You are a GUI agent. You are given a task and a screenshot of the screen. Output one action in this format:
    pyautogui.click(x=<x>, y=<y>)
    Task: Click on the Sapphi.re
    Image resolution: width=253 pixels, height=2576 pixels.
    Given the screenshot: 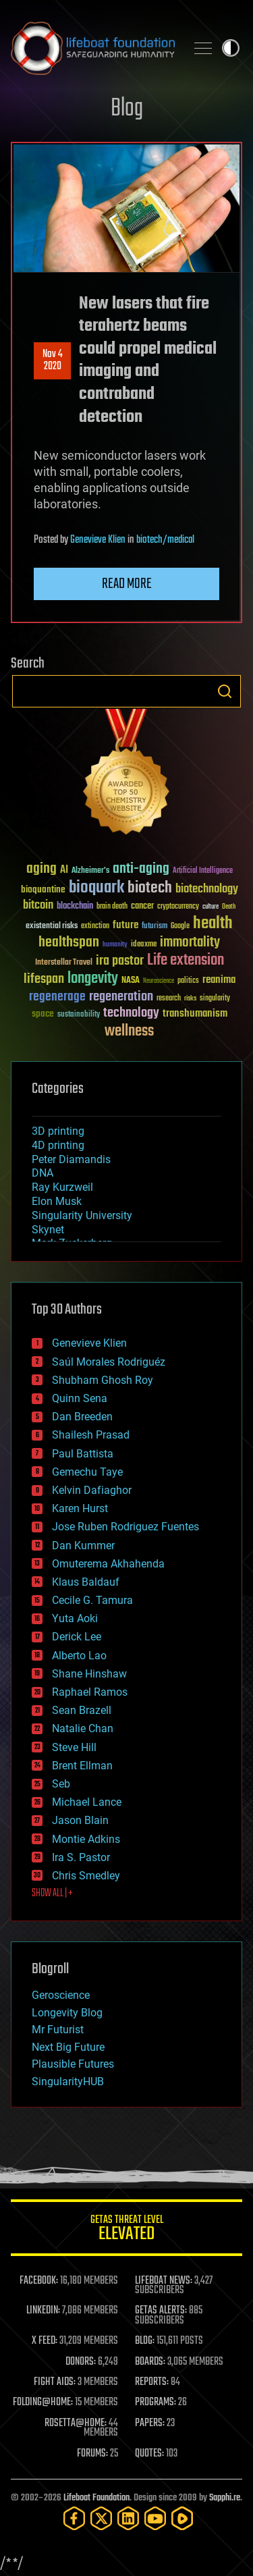 What is the action you would take?
    pyautogui.click(x=224, y=2498)
    